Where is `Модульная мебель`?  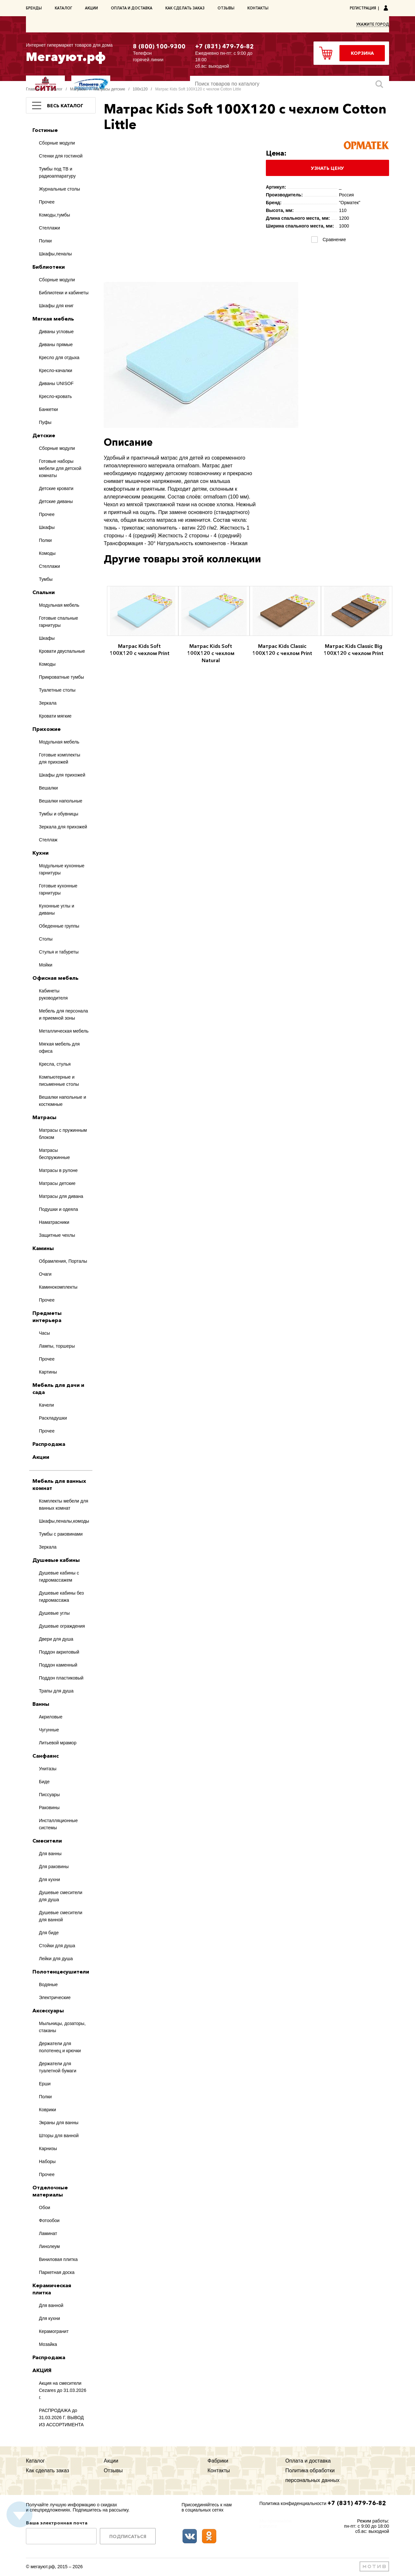
Модульная мебель is located at coordinates (59, 605).